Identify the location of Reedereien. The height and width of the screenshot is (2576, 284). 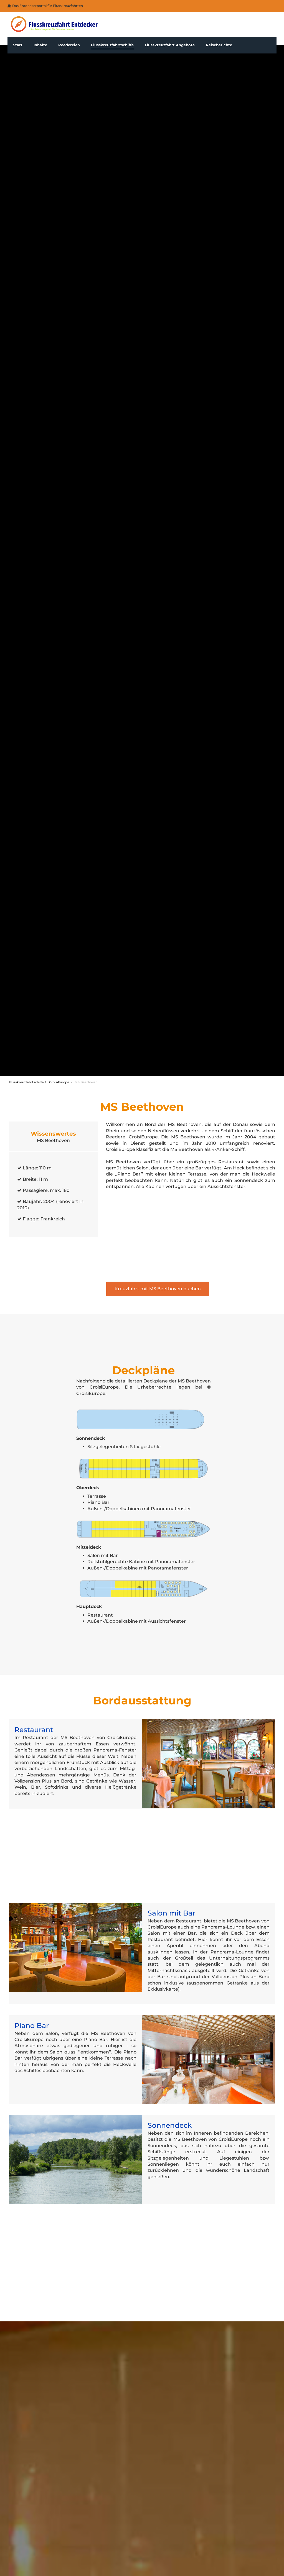
(69, 45).